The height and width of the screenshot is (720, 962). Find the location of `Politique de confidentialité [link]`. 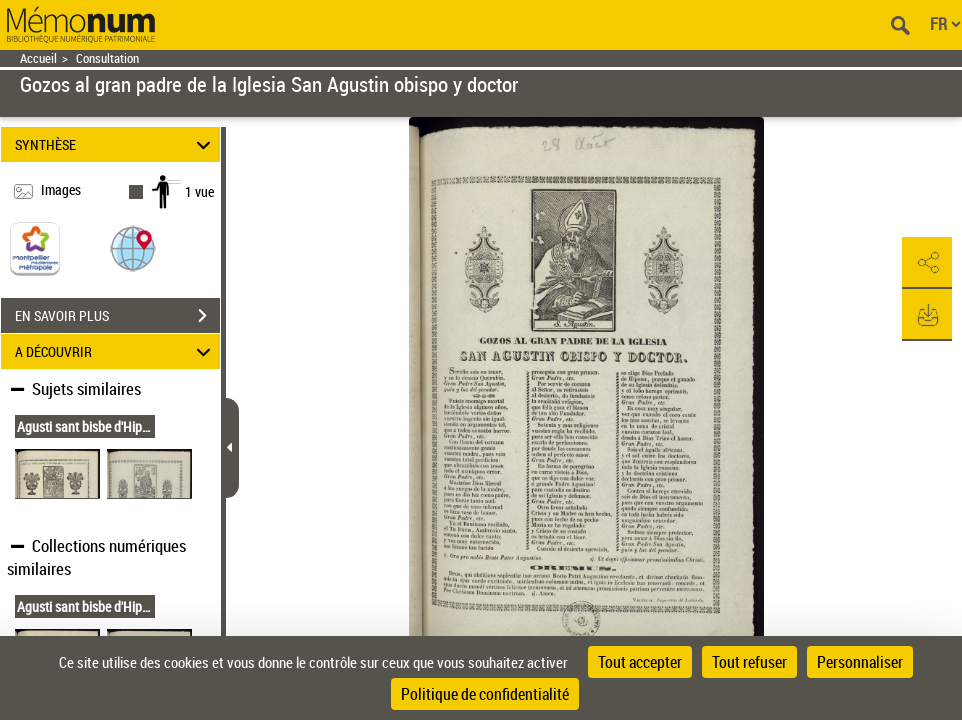

Politique de confidentialité [link] is located at coordinates (485, 694).